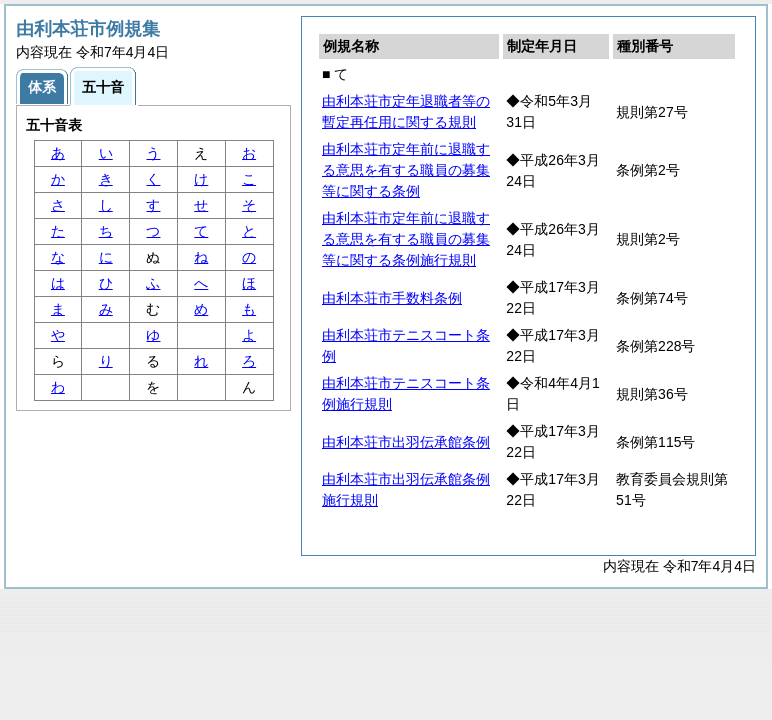 The image size is (772, 720). I want to click on 由利本荘市手数料条例, so click(392, 298).